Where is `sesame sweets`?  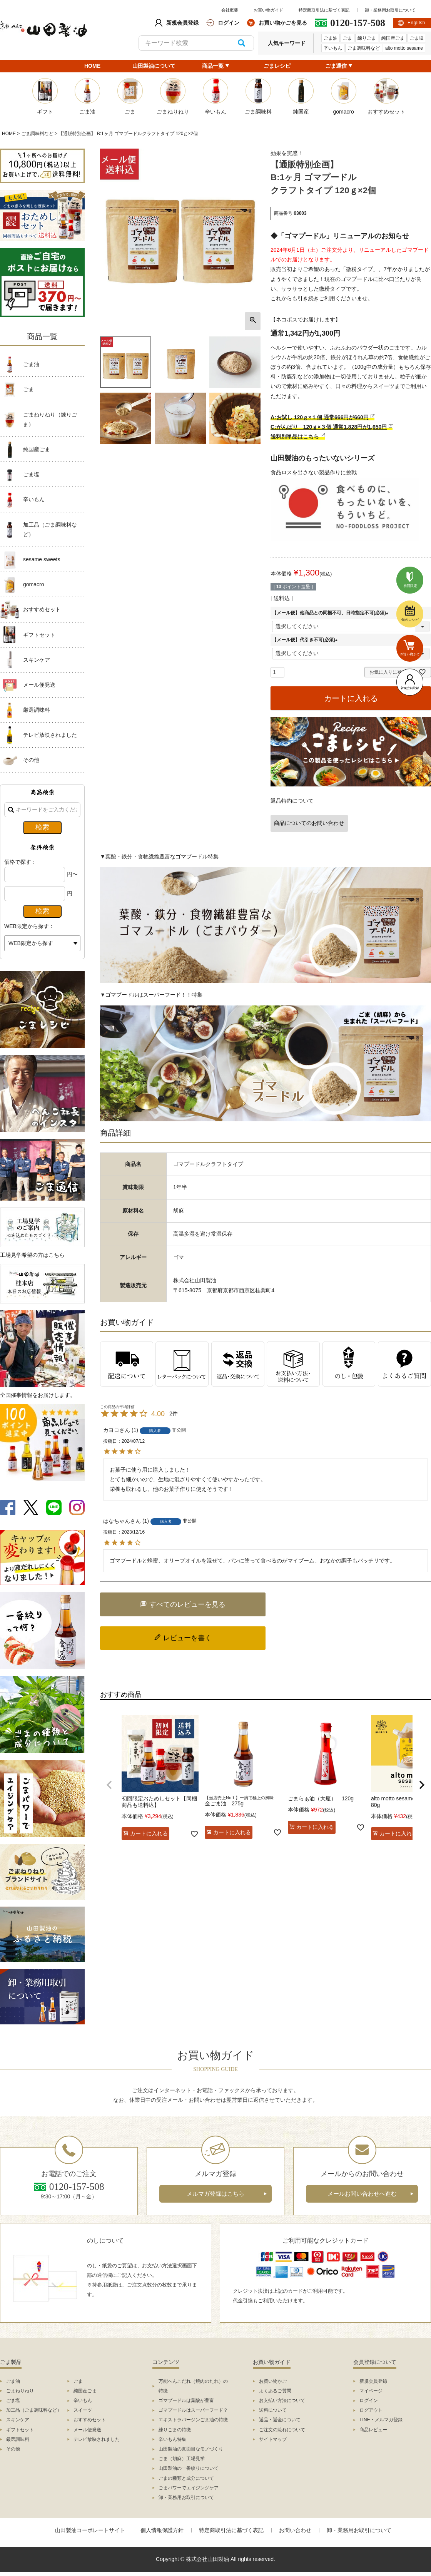 sesame sweets is located at coordinates (41, 559).